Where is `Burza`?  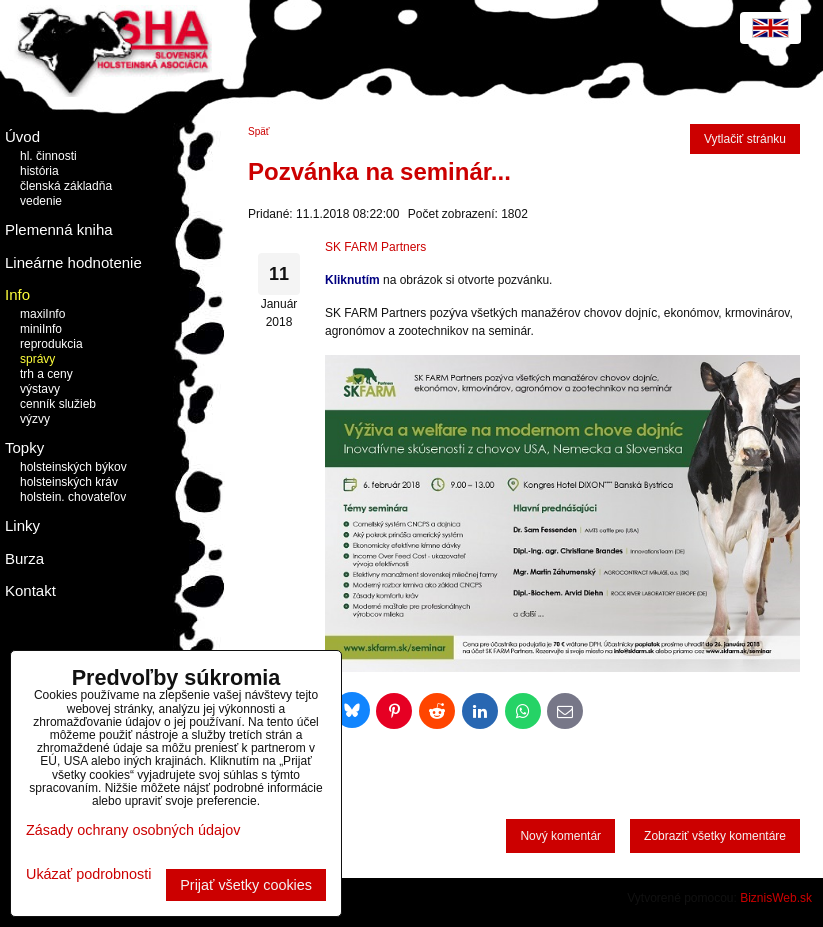
Burza is located at coordinates (24, 558).